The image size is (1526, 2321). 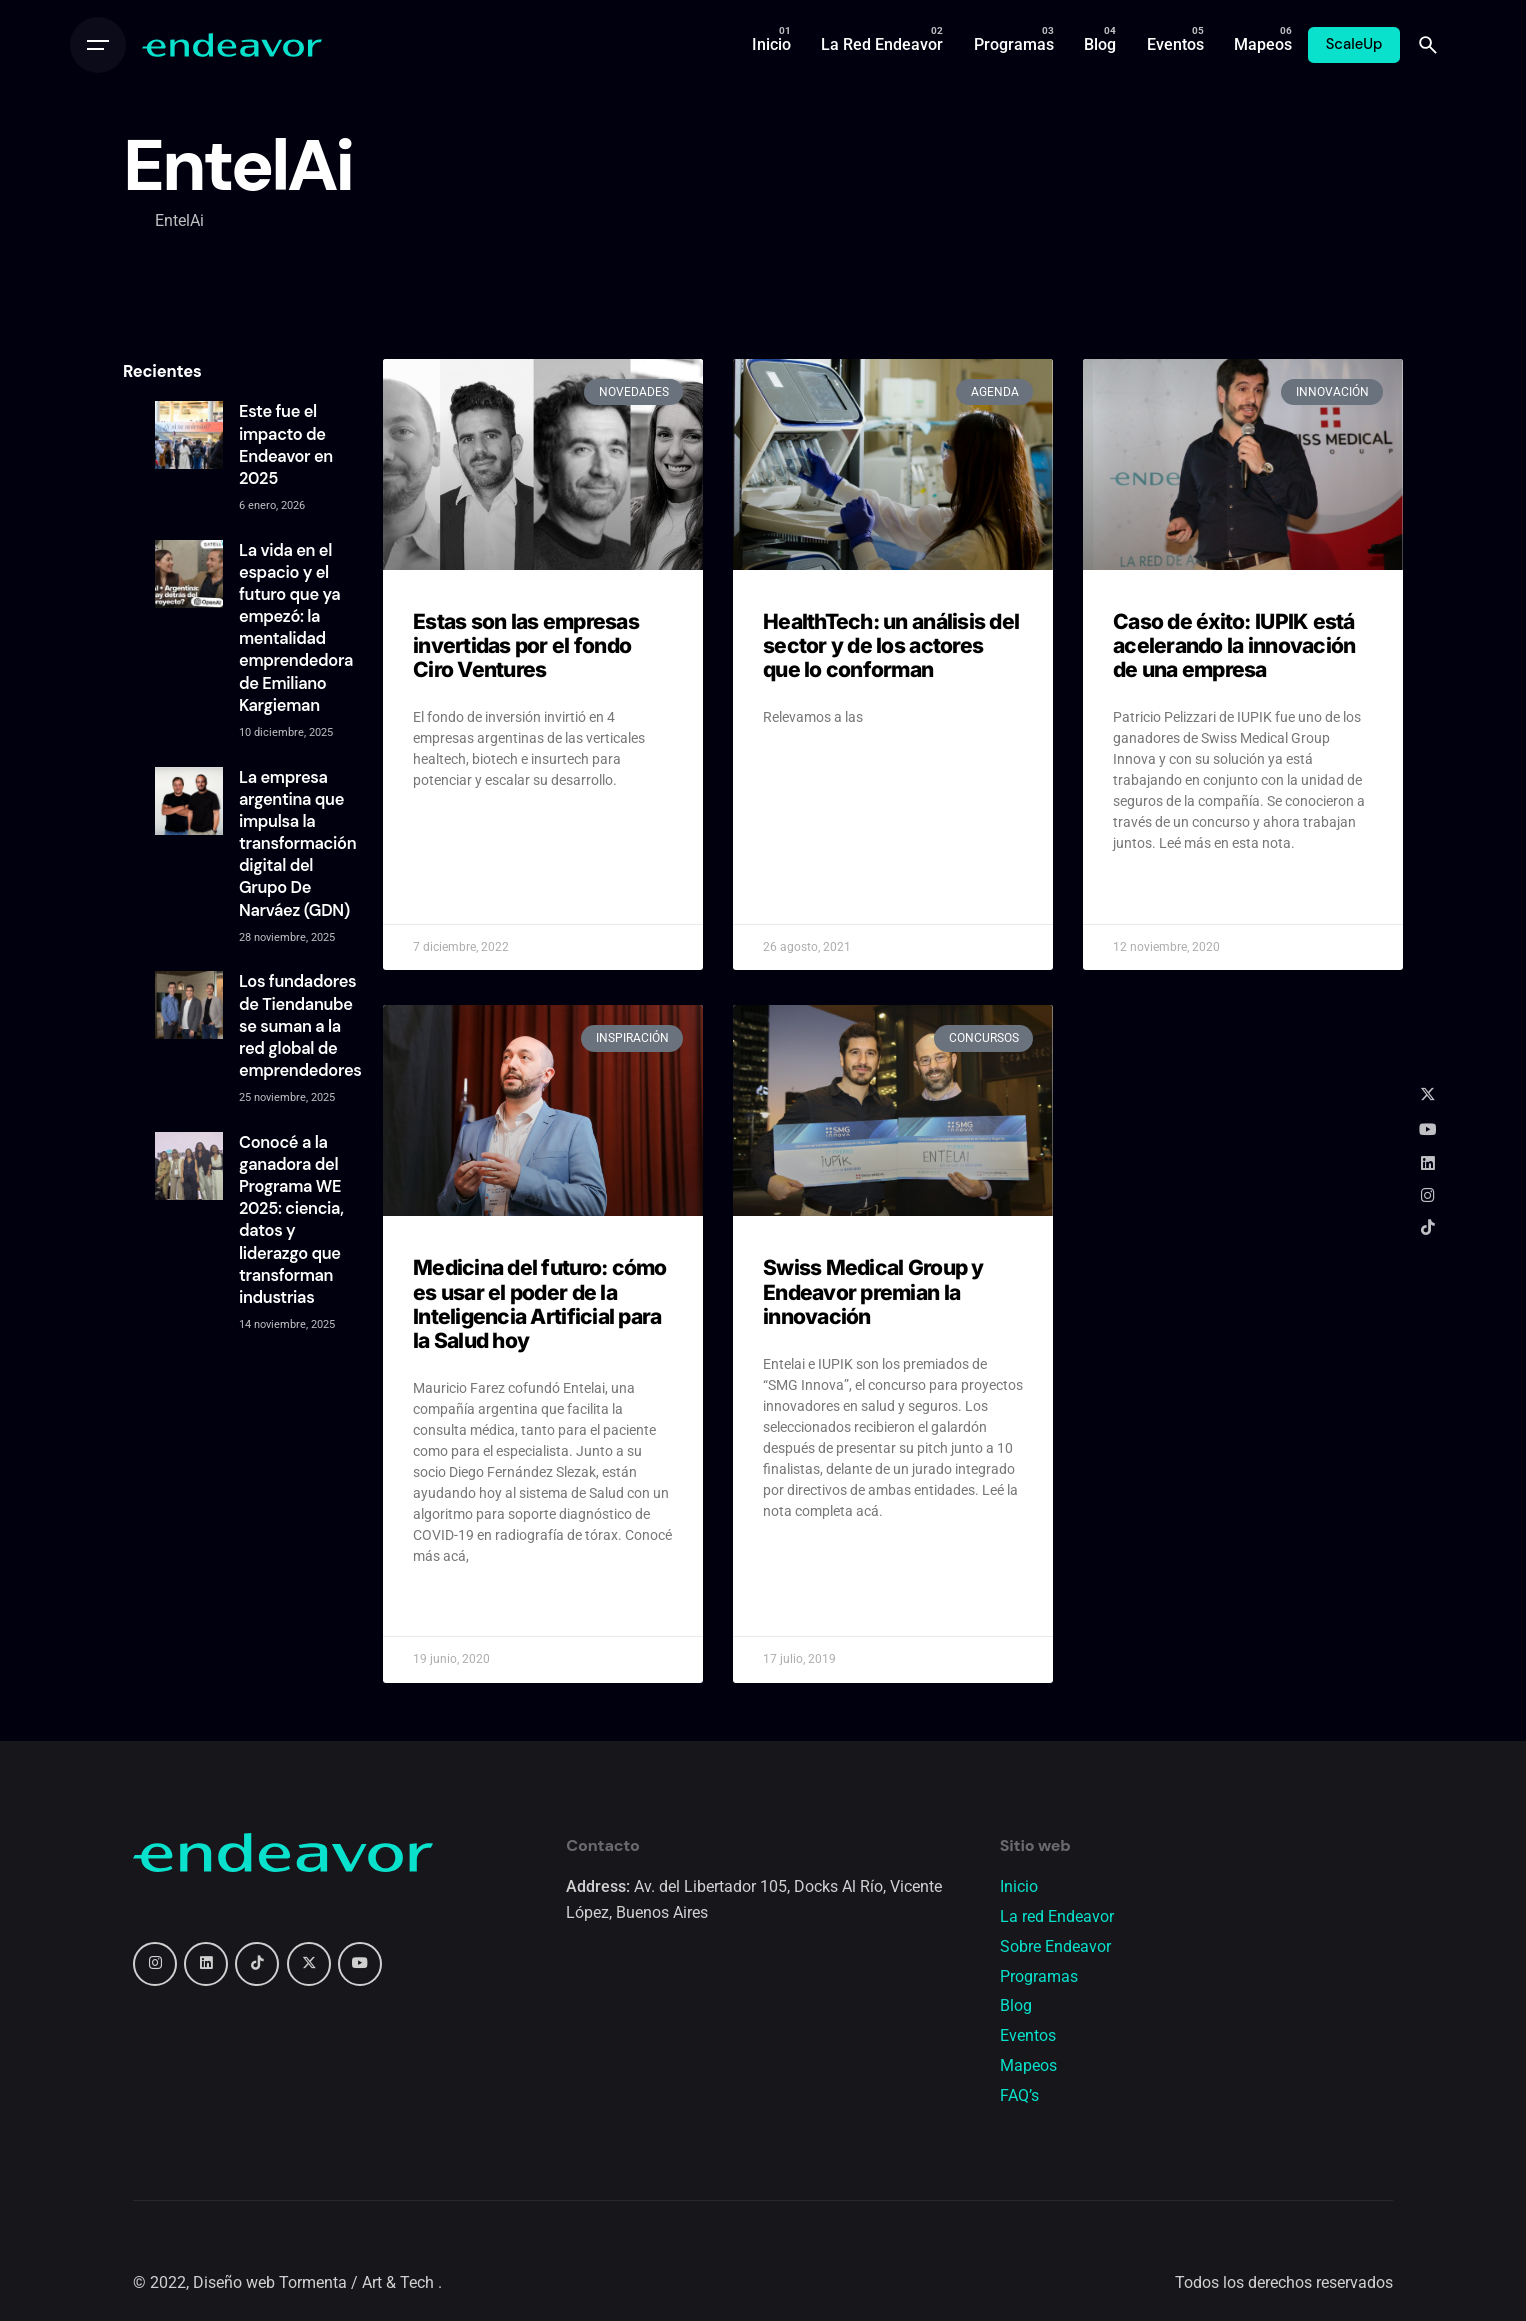 I want to click on ScaleUp, so click(x=1354, y=44).